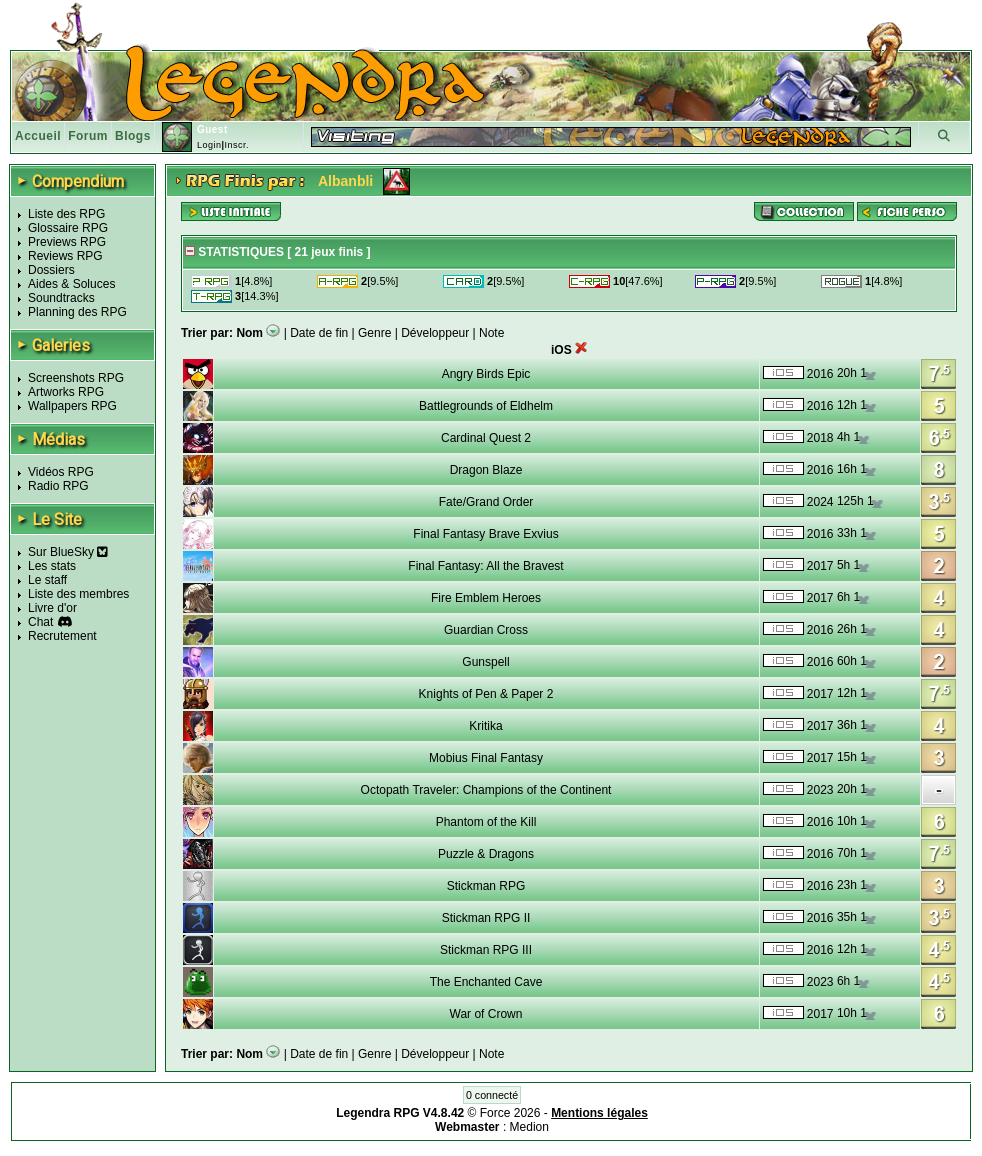 The image size is (982, 1156). What do you see at coordinates (820, 374) in the screenshot?
I see `2016` at bounding box center [820, 374].